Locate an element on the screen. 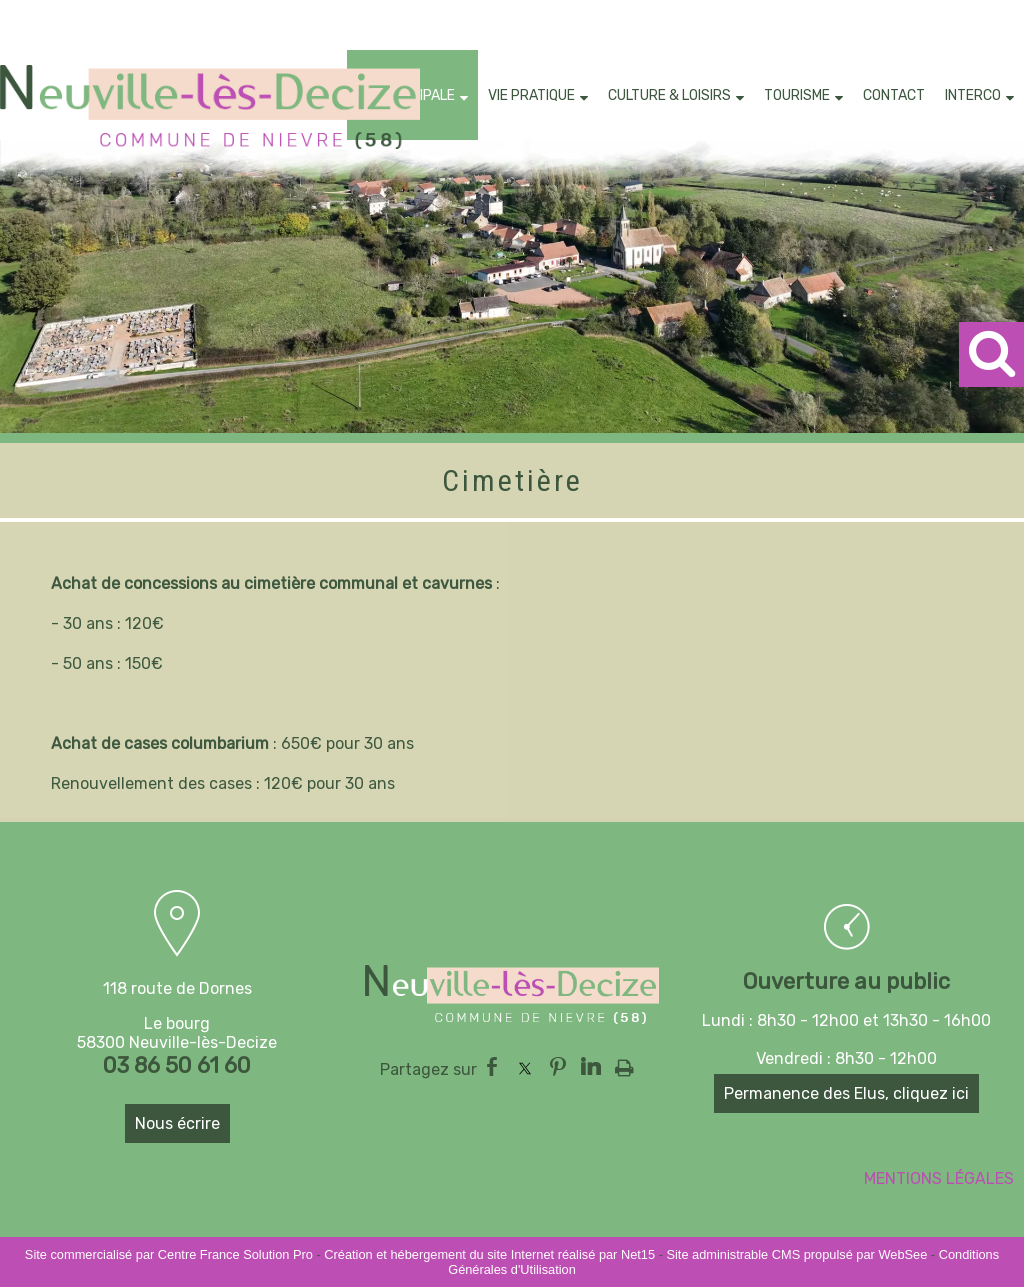 Image resolution: width=1024 pixels, height=1287 pixels. MENTIONS LÉGALES is located at coordinates (939, 1178).